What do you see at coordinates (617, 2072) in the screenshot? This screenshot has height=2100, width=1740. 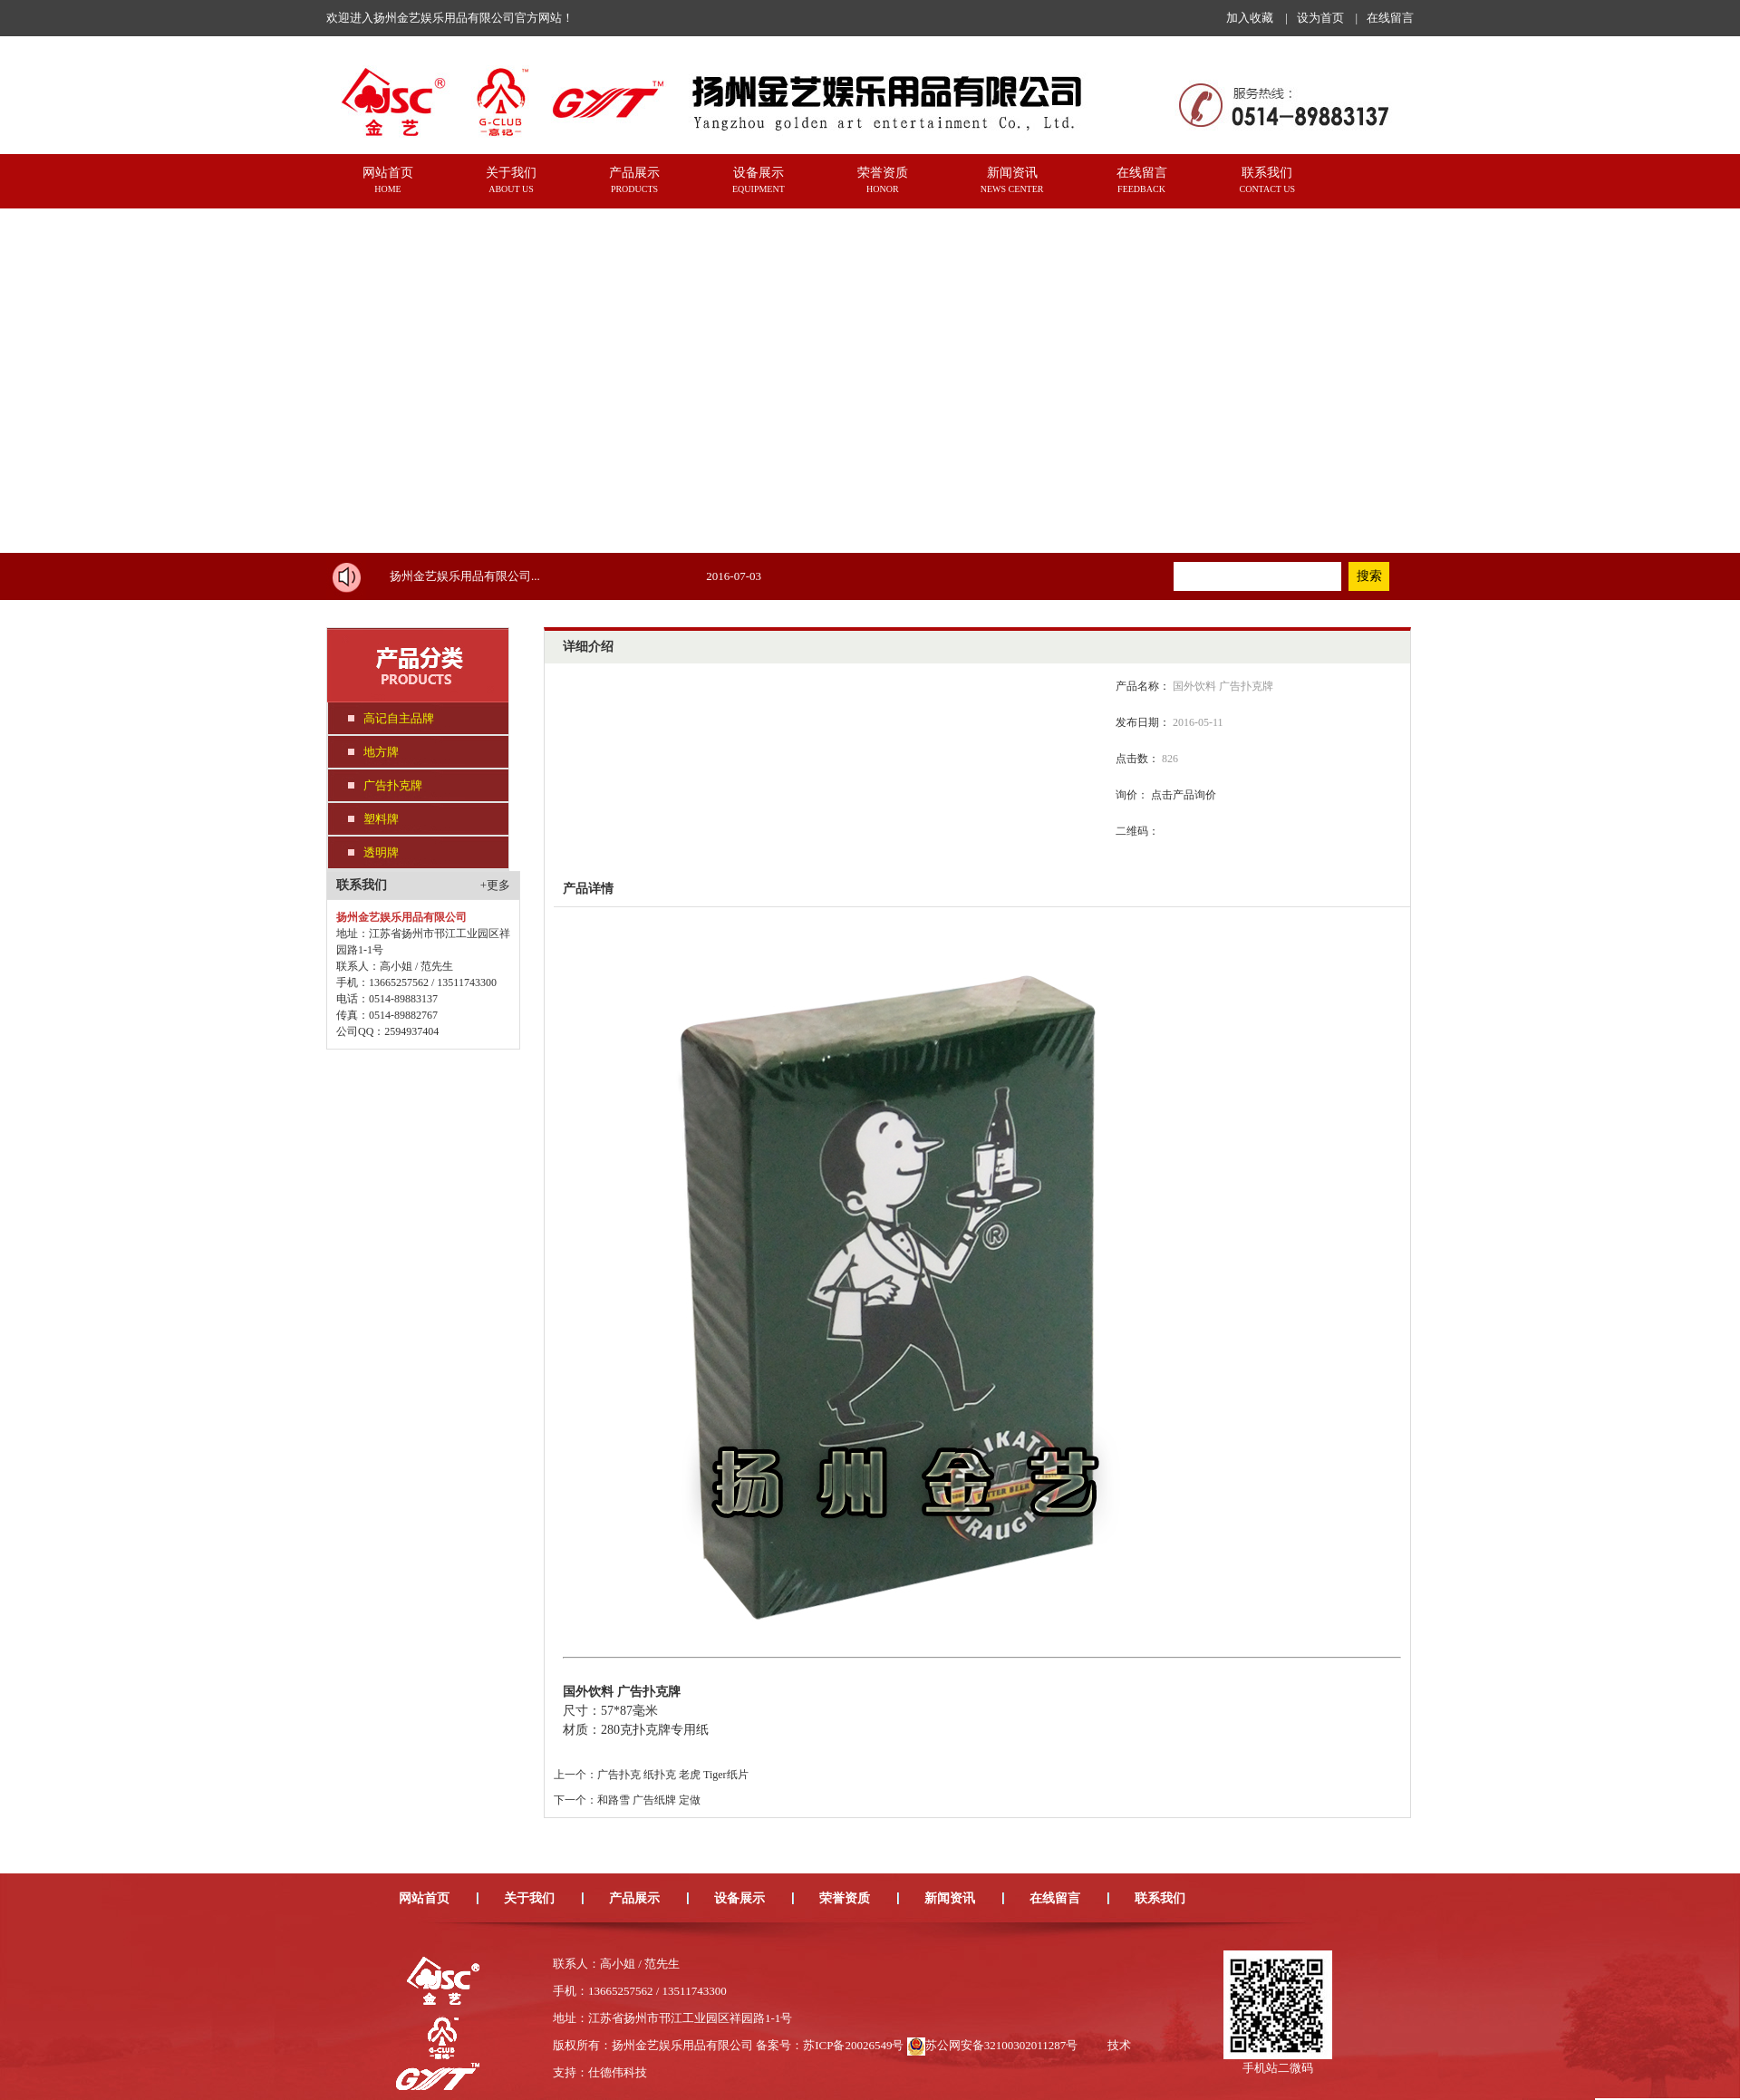 I see `仕德伟科技` at bounding box center [617, 2072].